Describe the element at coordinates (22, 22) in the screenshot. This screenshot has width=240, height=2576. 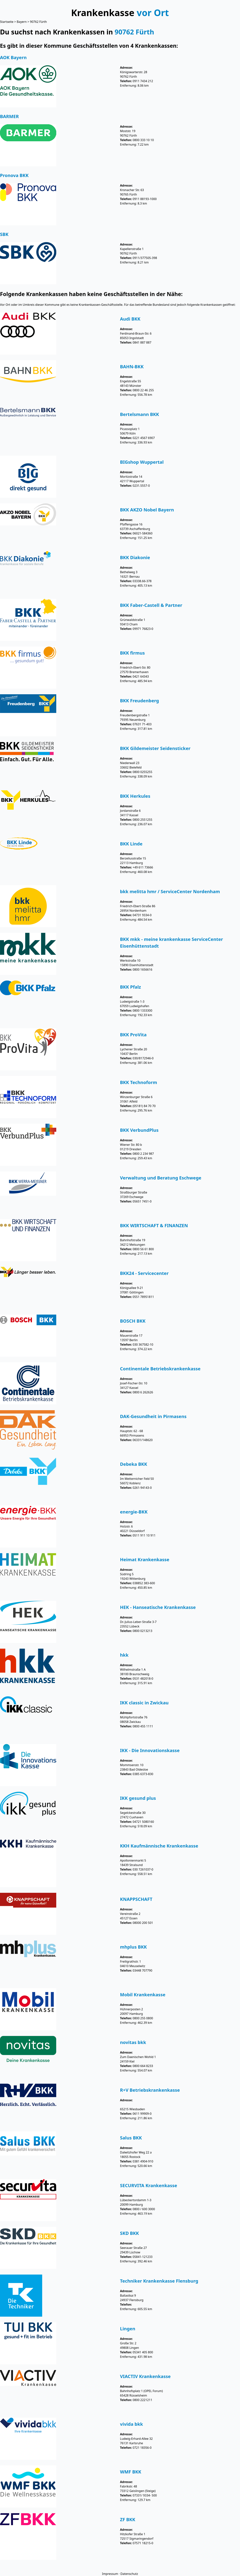
I see `Bayern` at that location.